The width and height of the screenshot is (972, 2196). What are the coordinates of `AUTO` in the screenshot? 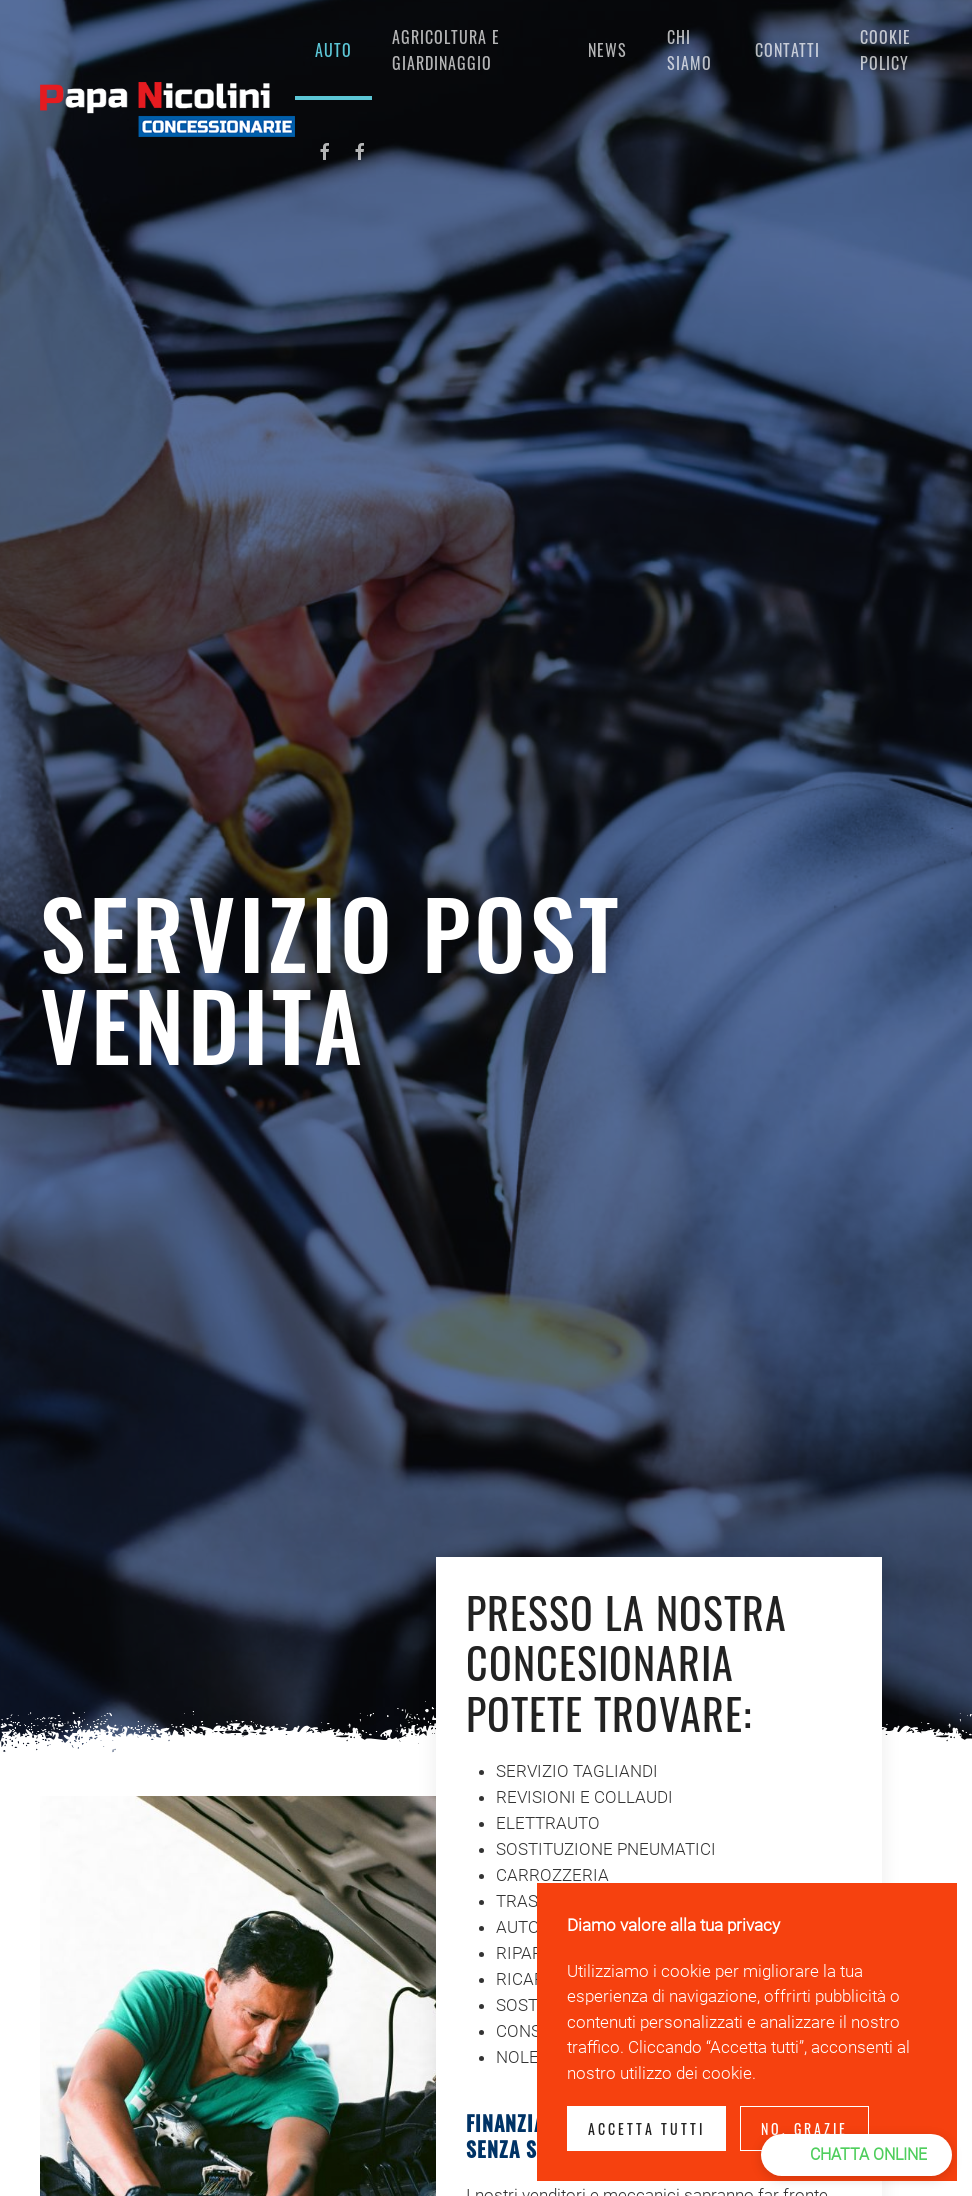 It's located at (333, 50).